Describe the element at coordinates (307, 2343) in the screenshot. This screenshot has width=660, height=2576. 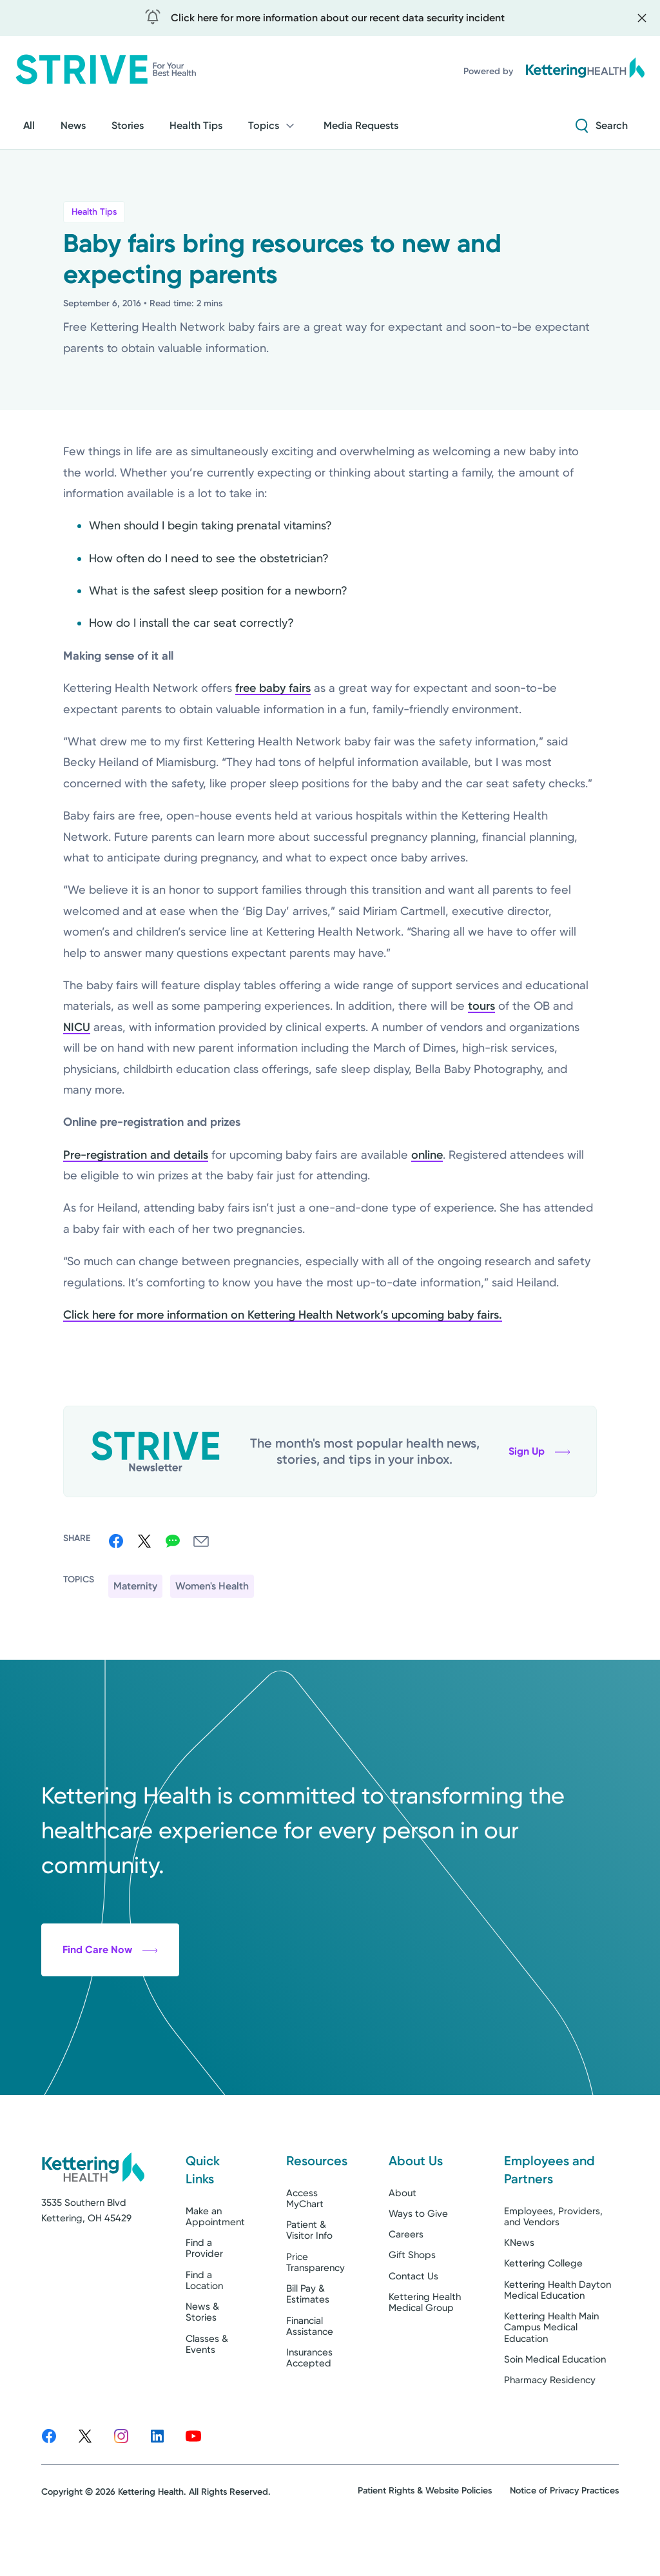
I see `Bill Pay & Estimates` at that location.